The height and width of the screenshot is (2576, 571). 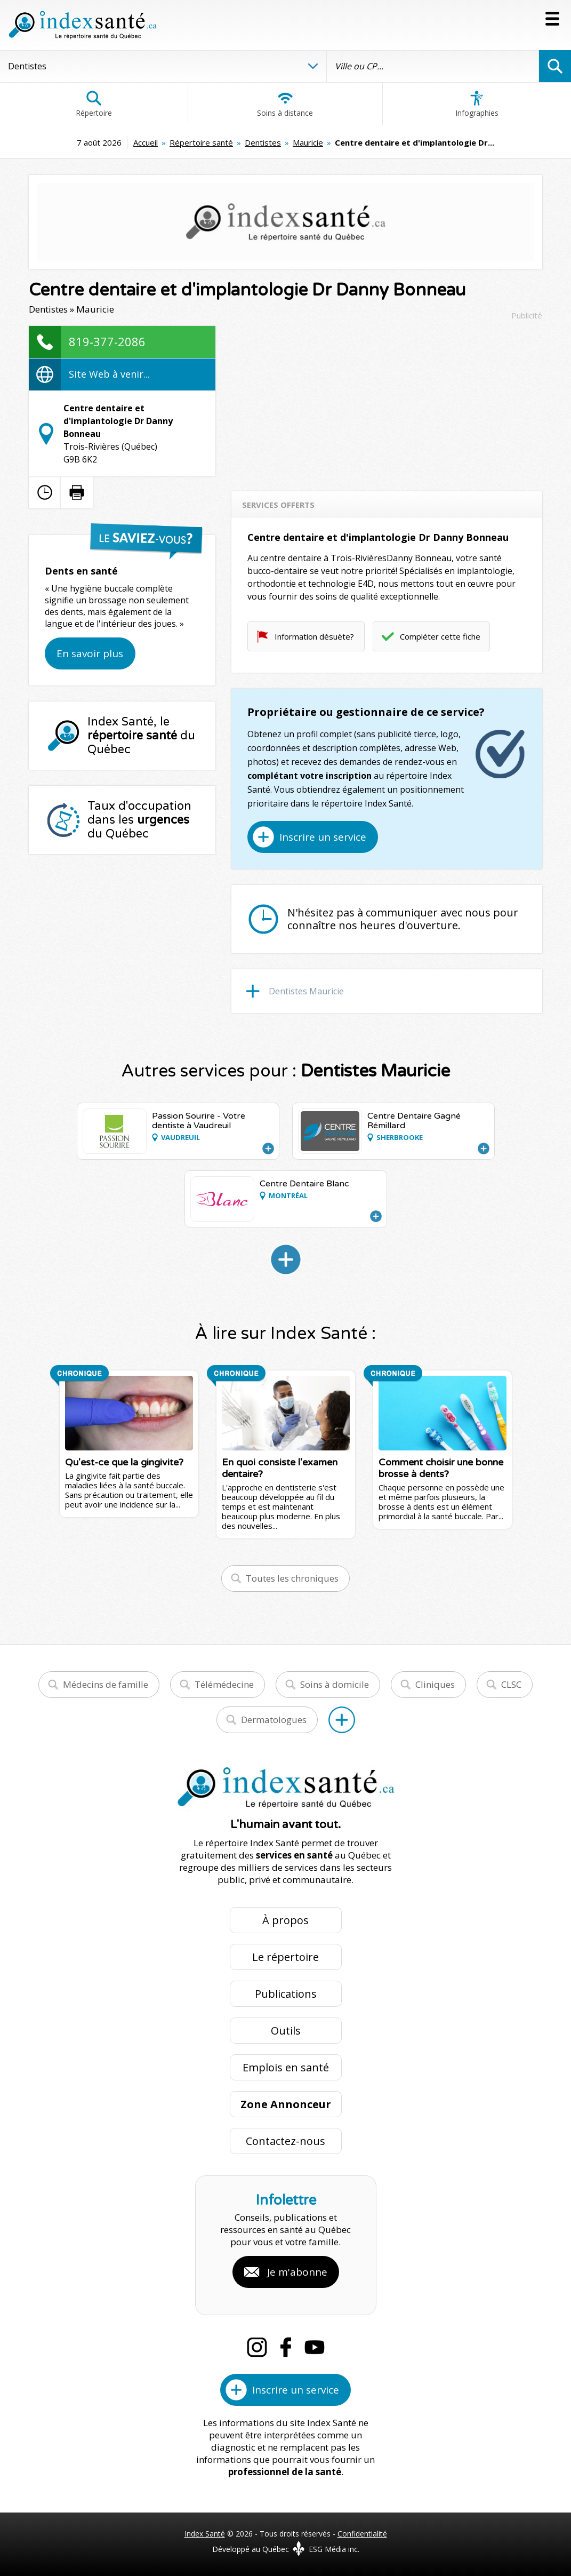 What do you see at coordinates (286, 1994) in the screenshot?
I see `Publications` at bounding box center [286, 1994].